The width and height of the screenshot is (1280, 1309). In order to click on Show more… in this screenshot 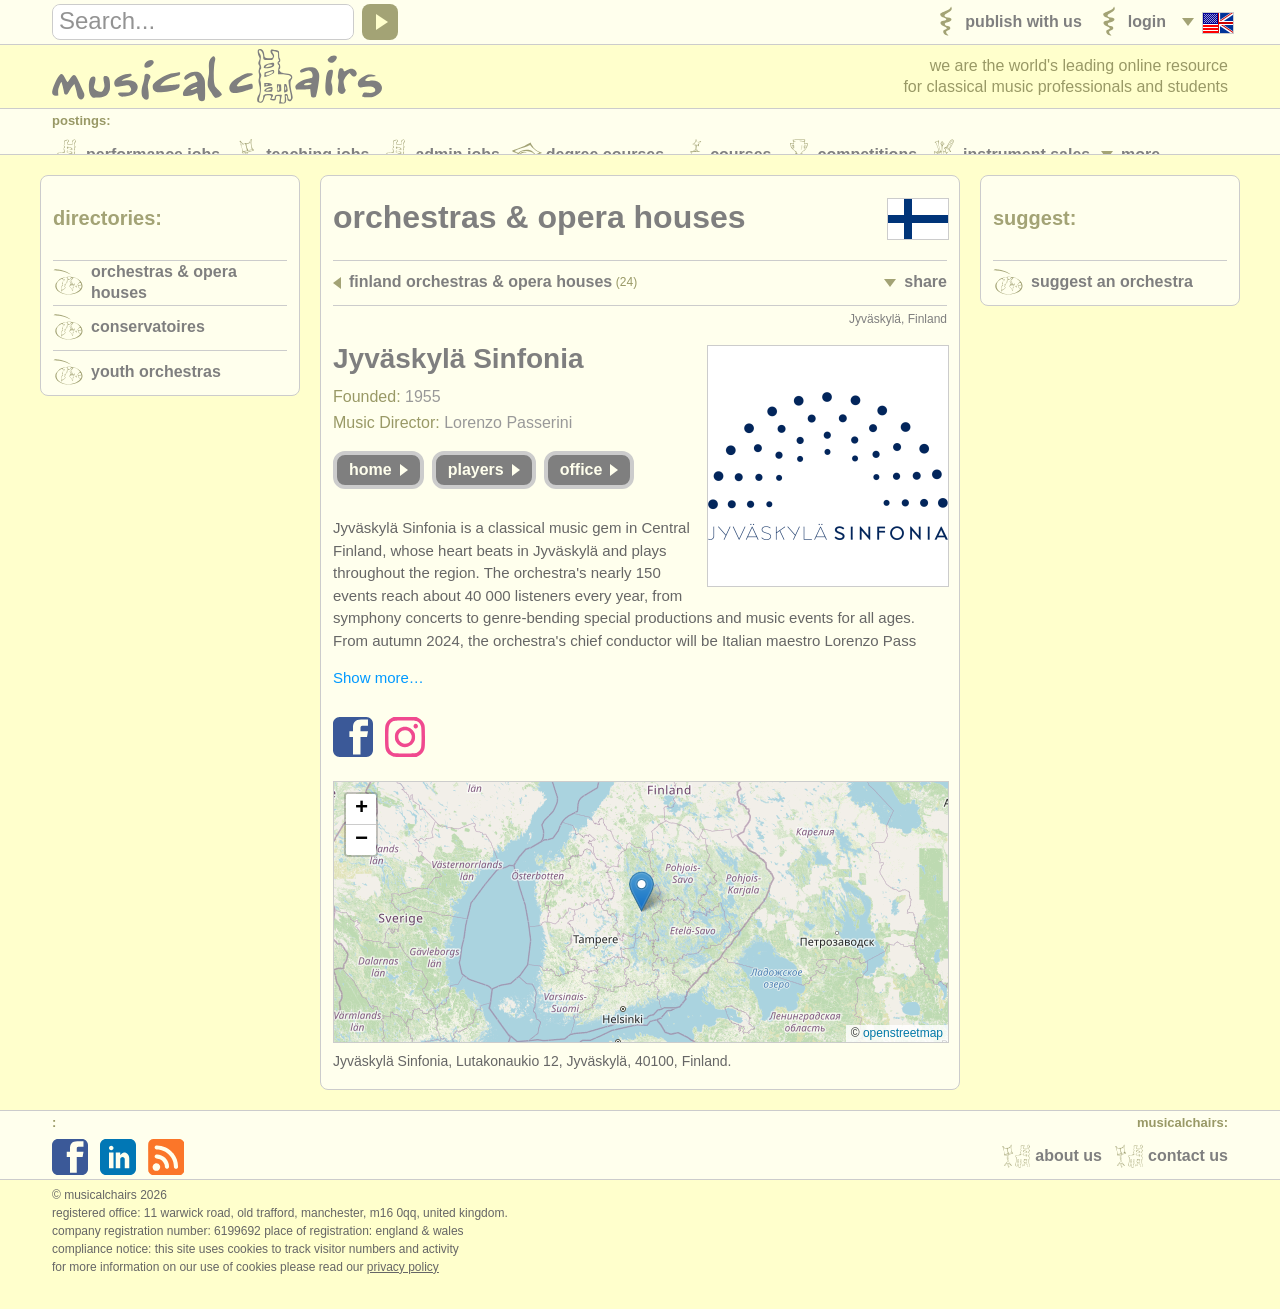, I will do `click(378, 699)`.